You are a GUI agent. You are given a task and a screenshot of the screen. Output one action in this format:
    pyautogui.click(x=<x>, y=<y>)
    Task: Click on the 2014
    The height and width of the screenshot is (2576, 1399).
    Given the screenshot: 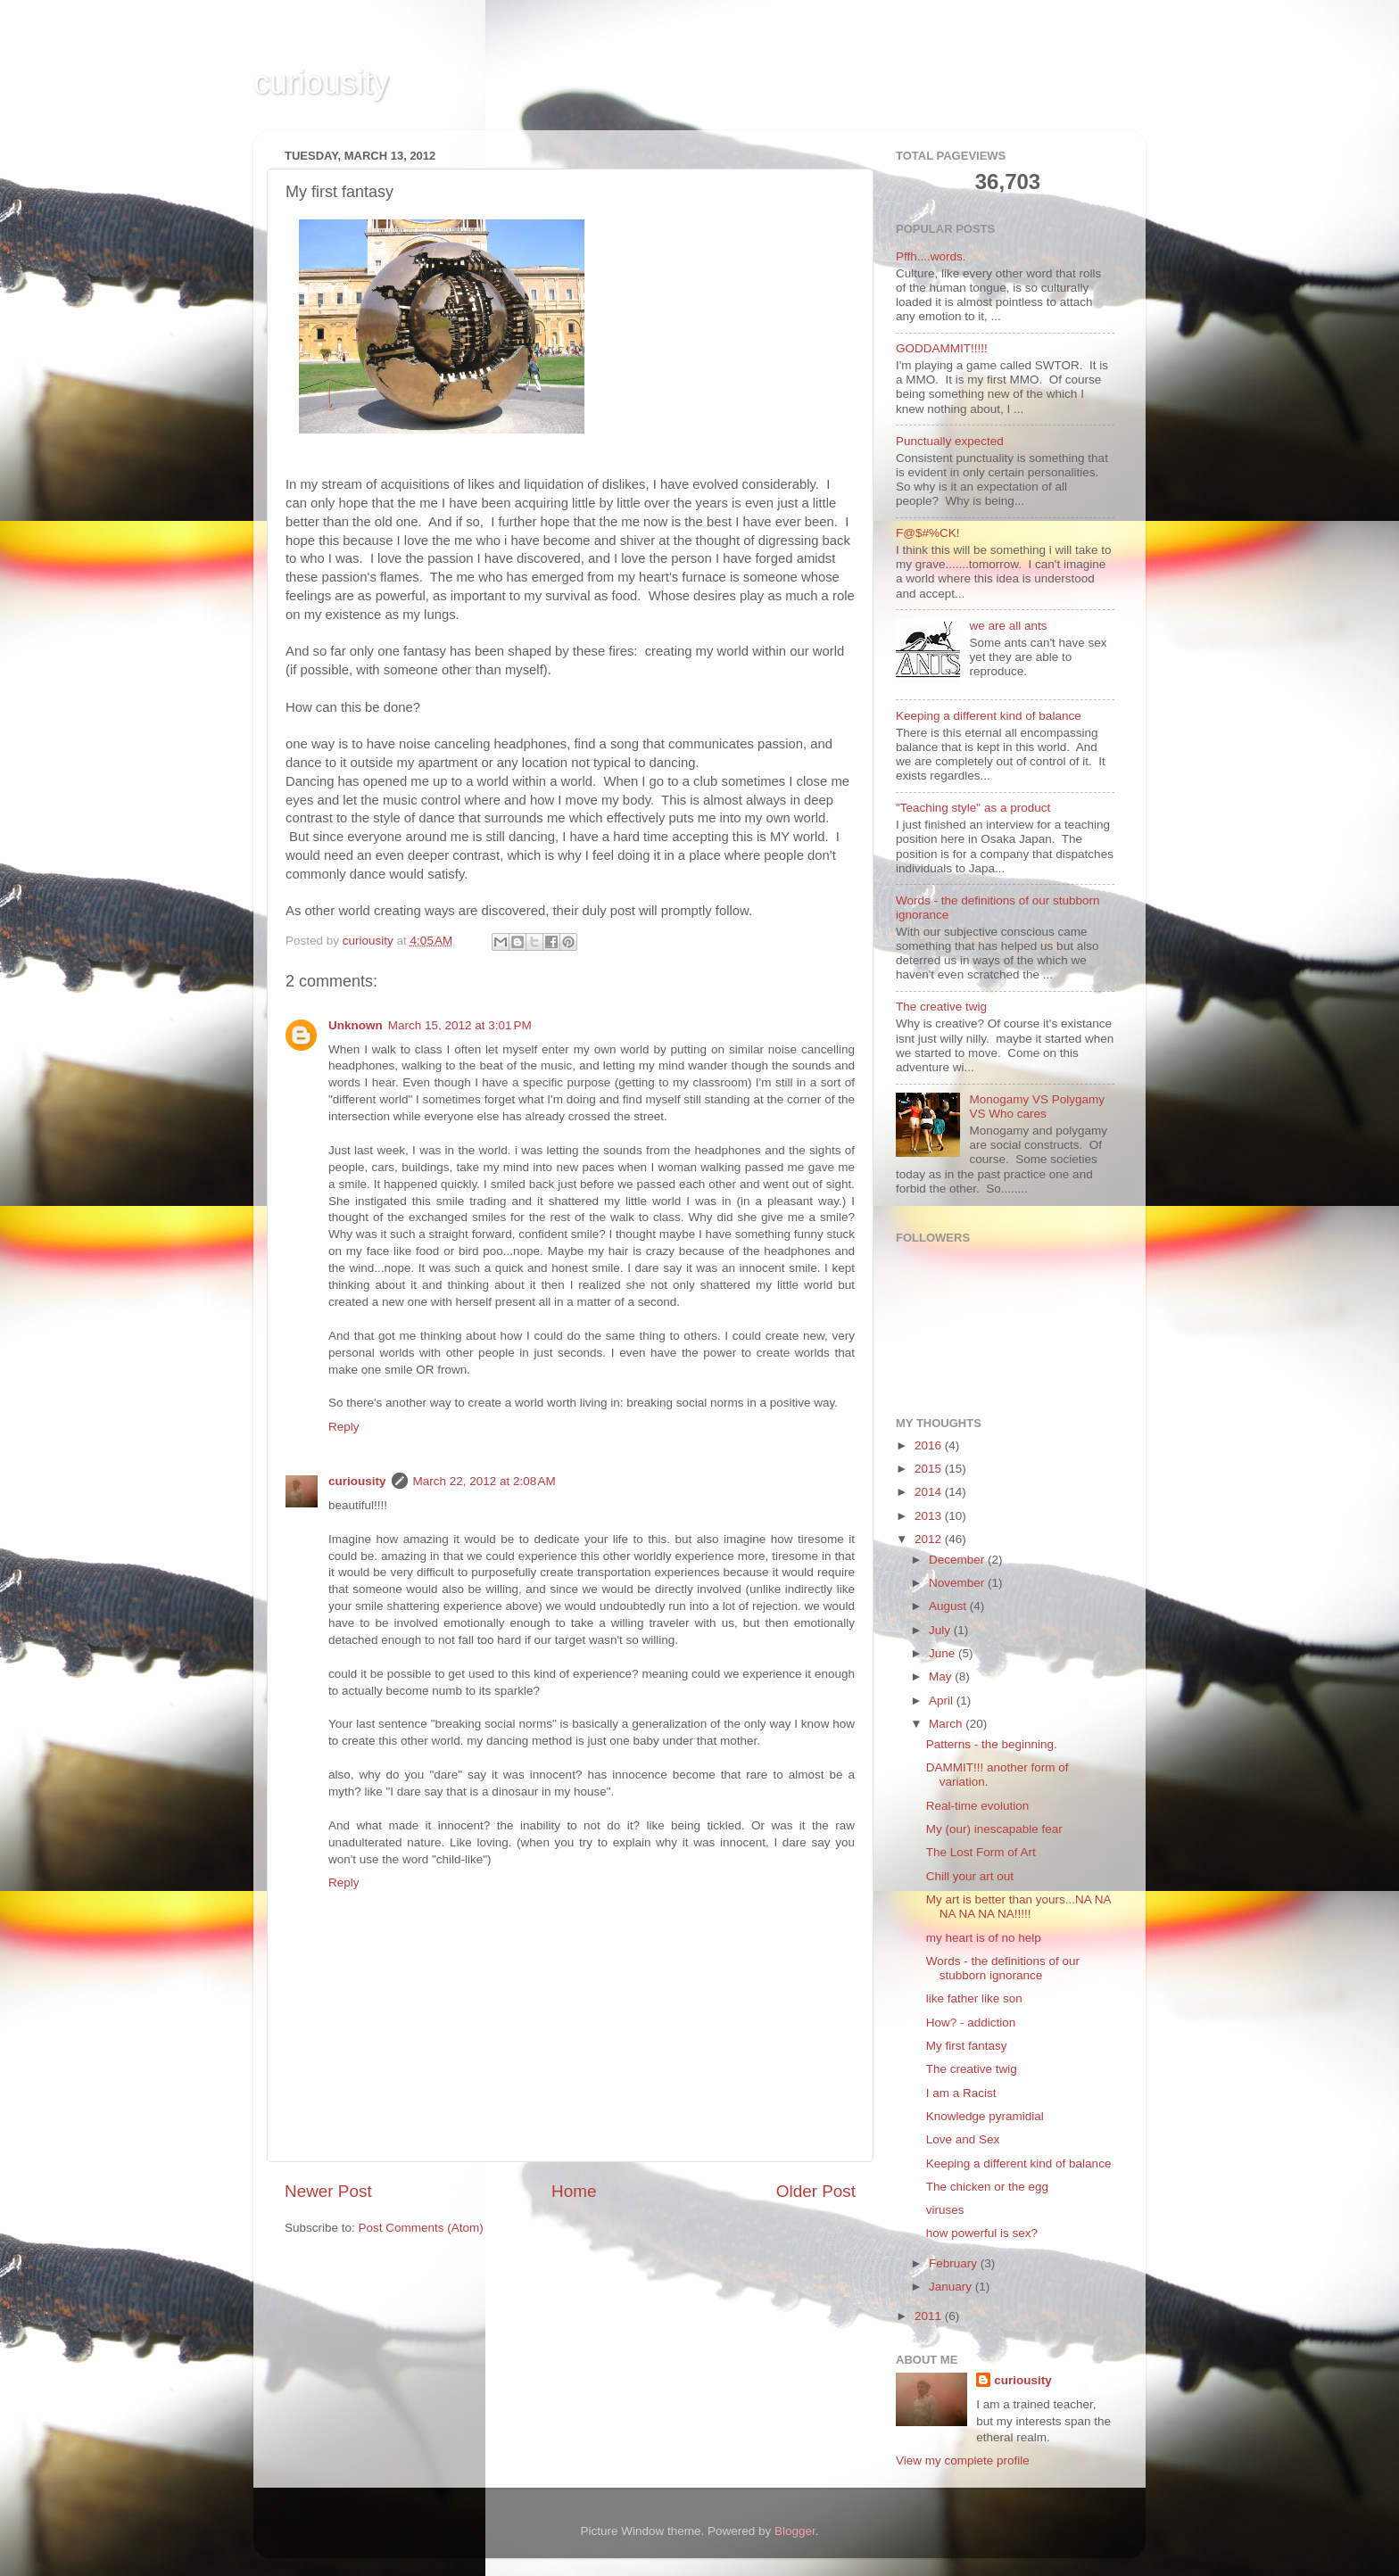 What is the action you would take?
    pyautogui.click(x=930, y=1492)
    